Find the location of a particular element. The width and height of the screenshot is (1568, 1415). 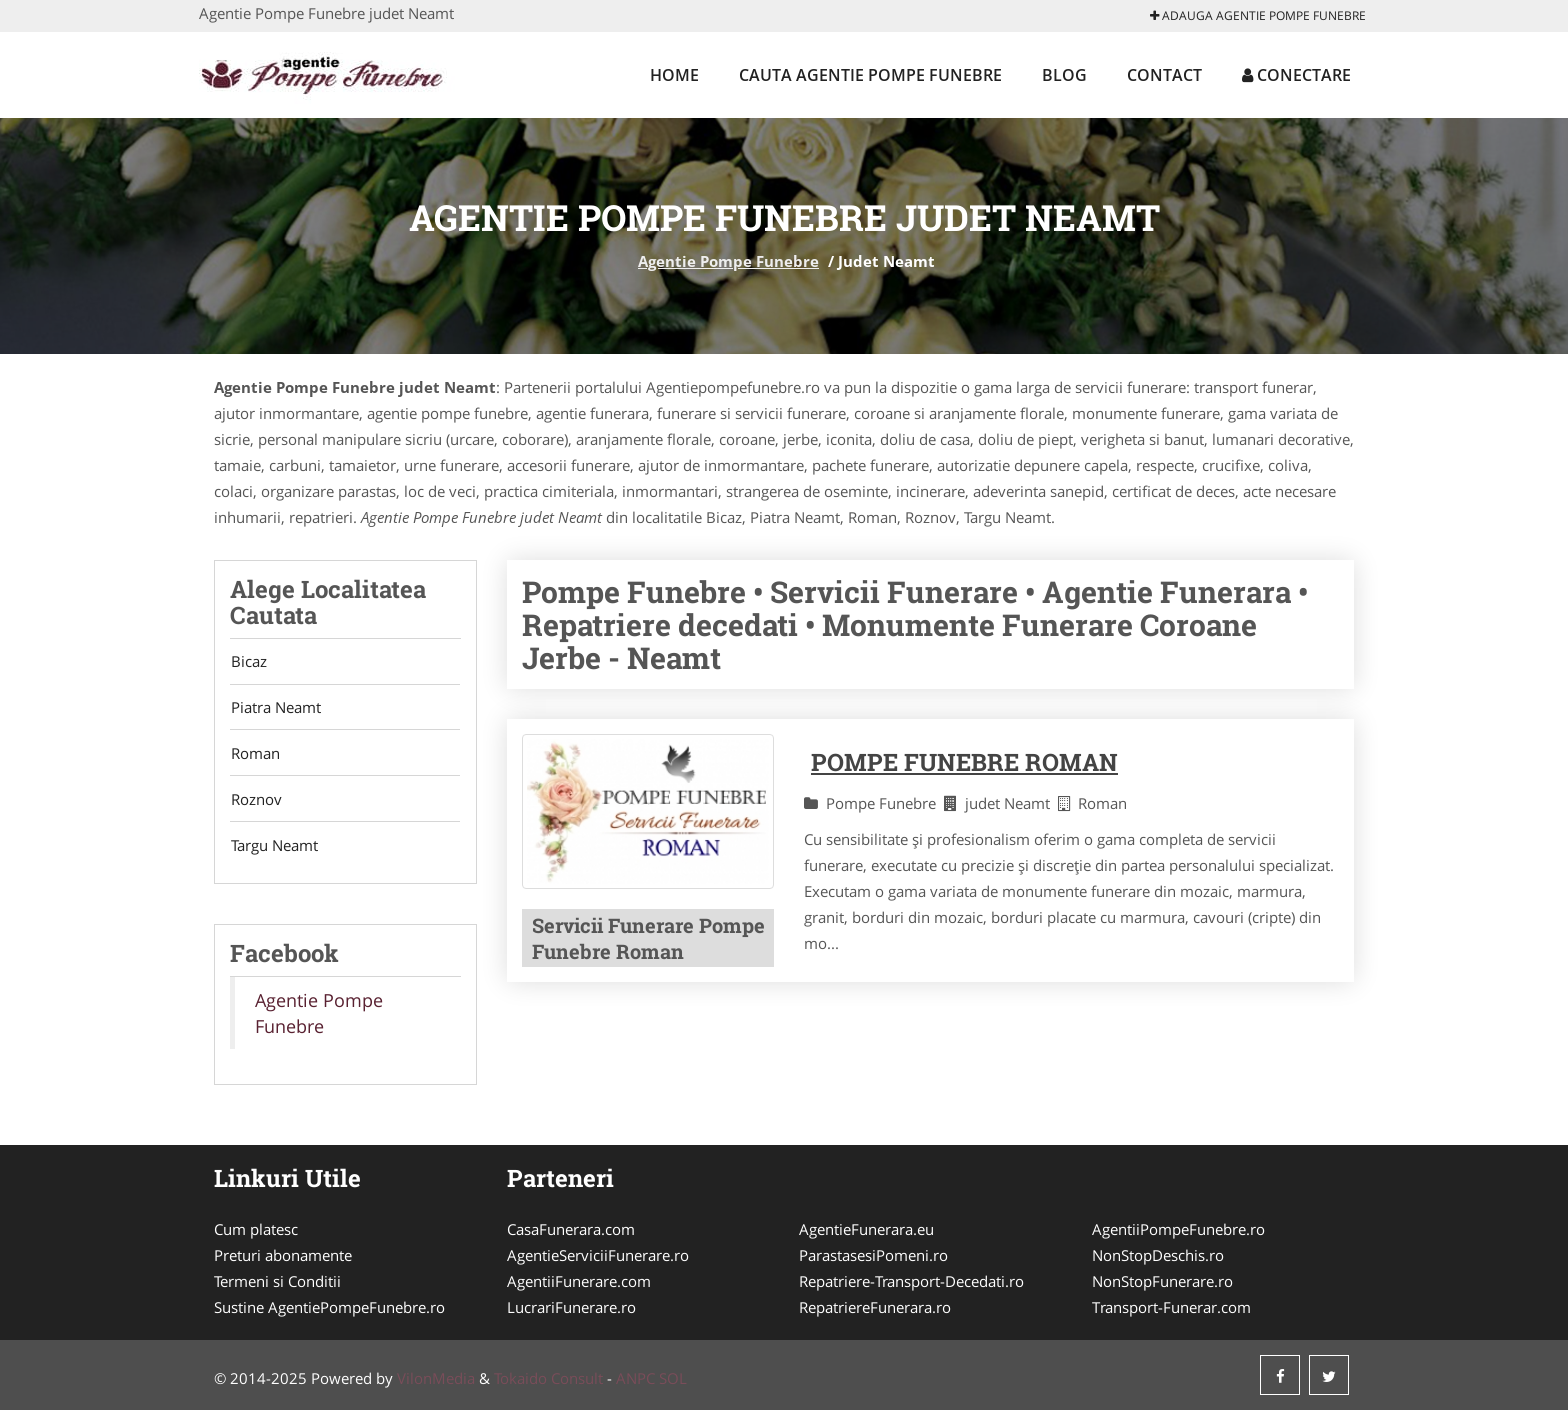

Home is located at coordinates (674, 75).